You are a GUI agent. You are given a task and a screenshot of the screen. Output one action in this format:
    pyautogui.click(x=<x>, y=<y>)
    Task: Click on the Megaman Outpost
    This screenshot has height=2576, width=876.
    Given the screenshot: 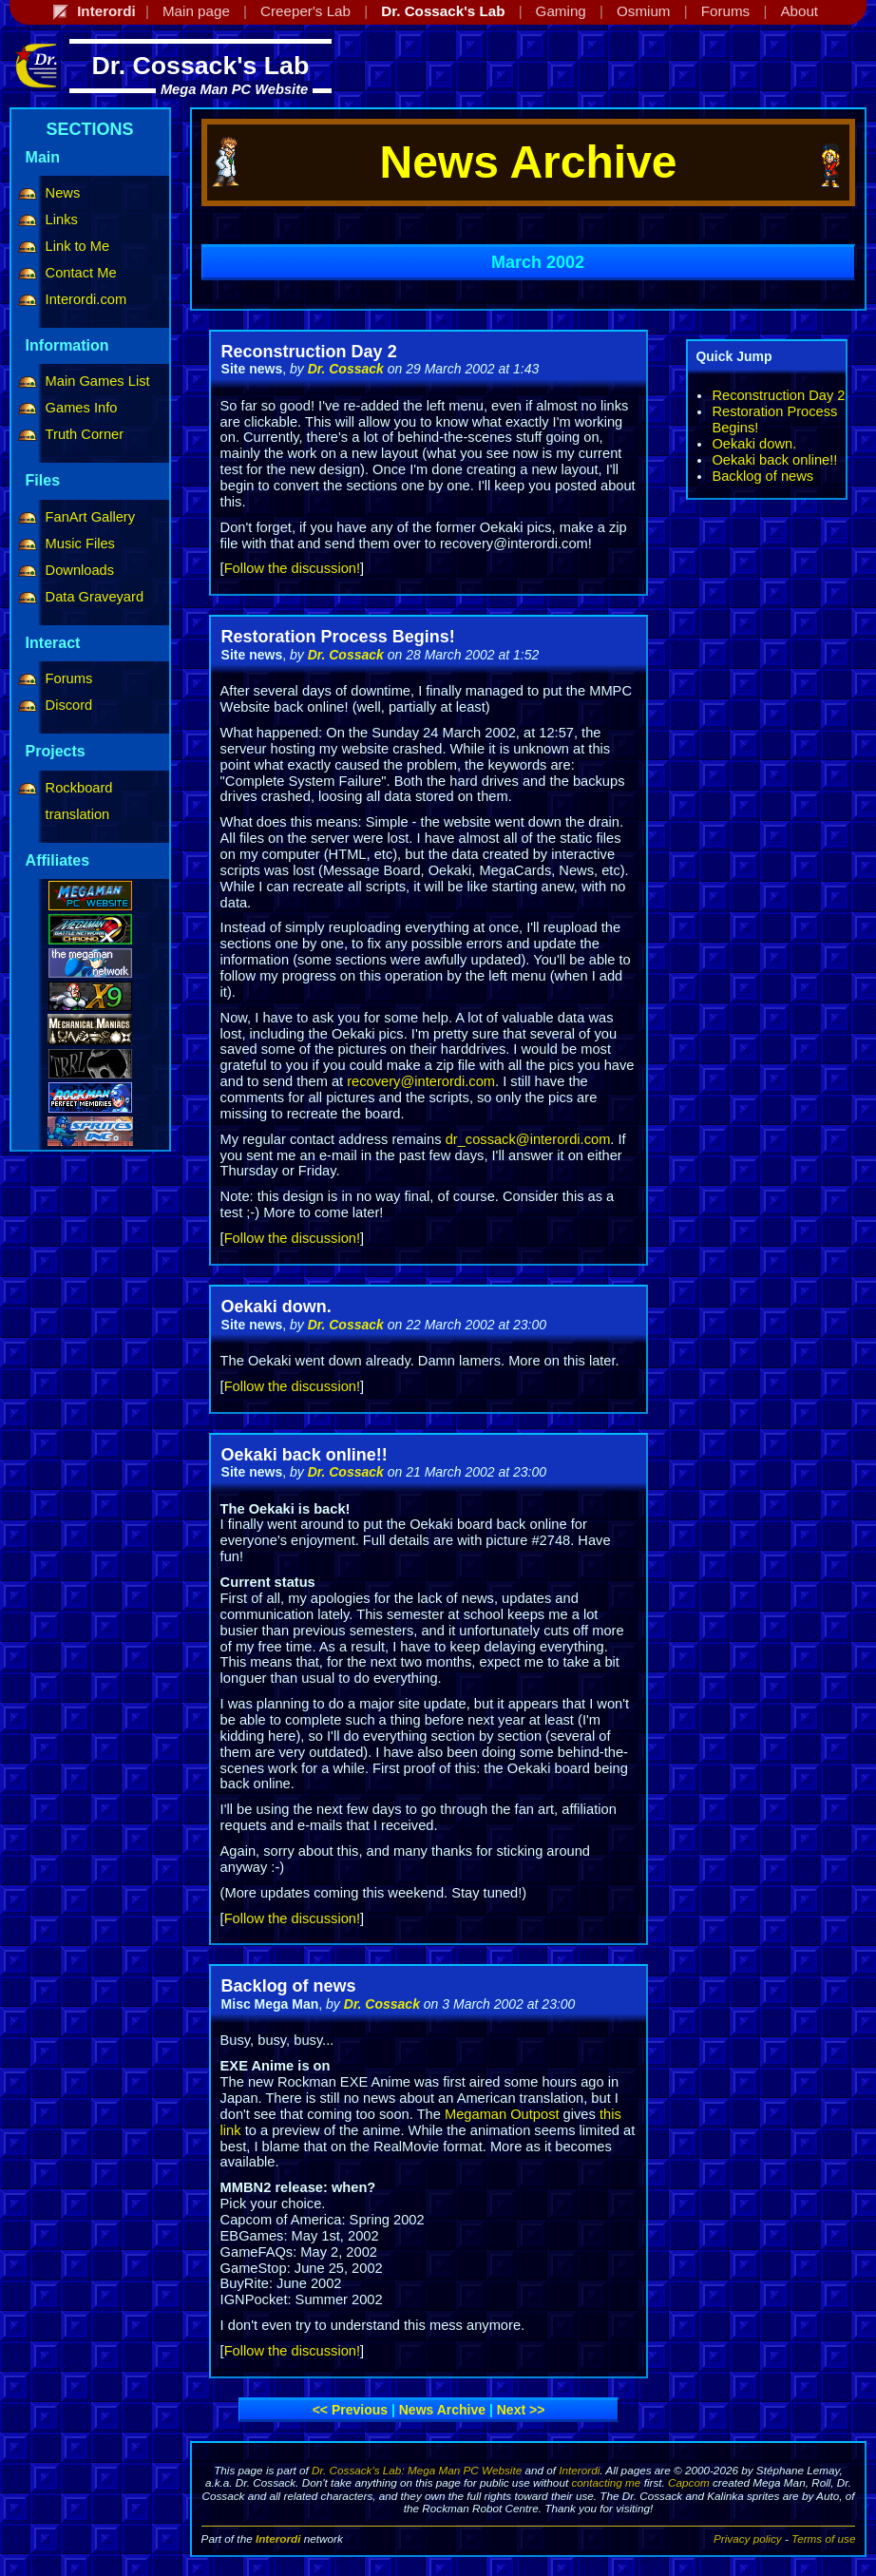 What is the action you would take?
    pyautogui.click(x=502, y=2114)
    